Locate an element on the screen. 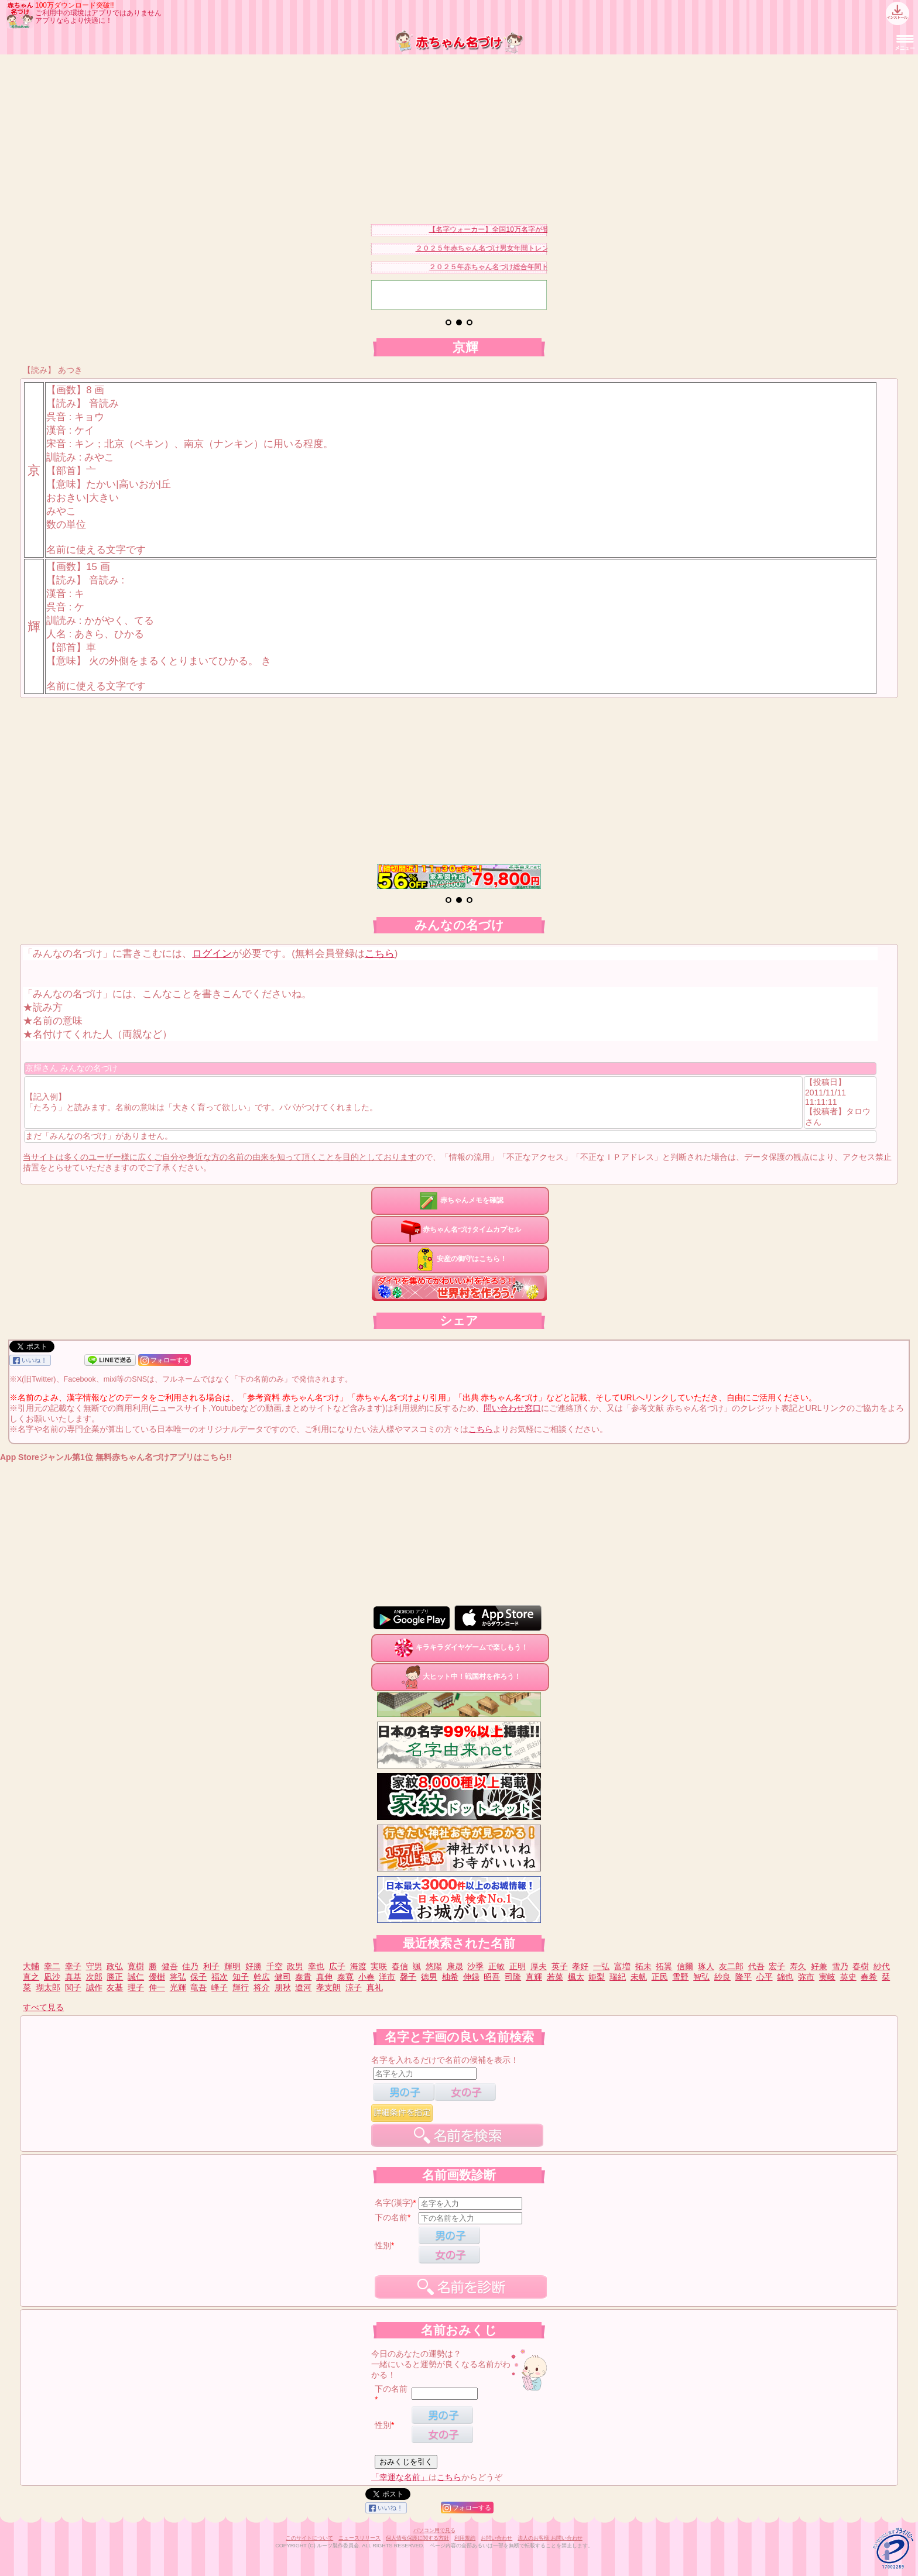 This screenshot has height=2576, width=918. 真礼 is located at coordinates (374, 1987).